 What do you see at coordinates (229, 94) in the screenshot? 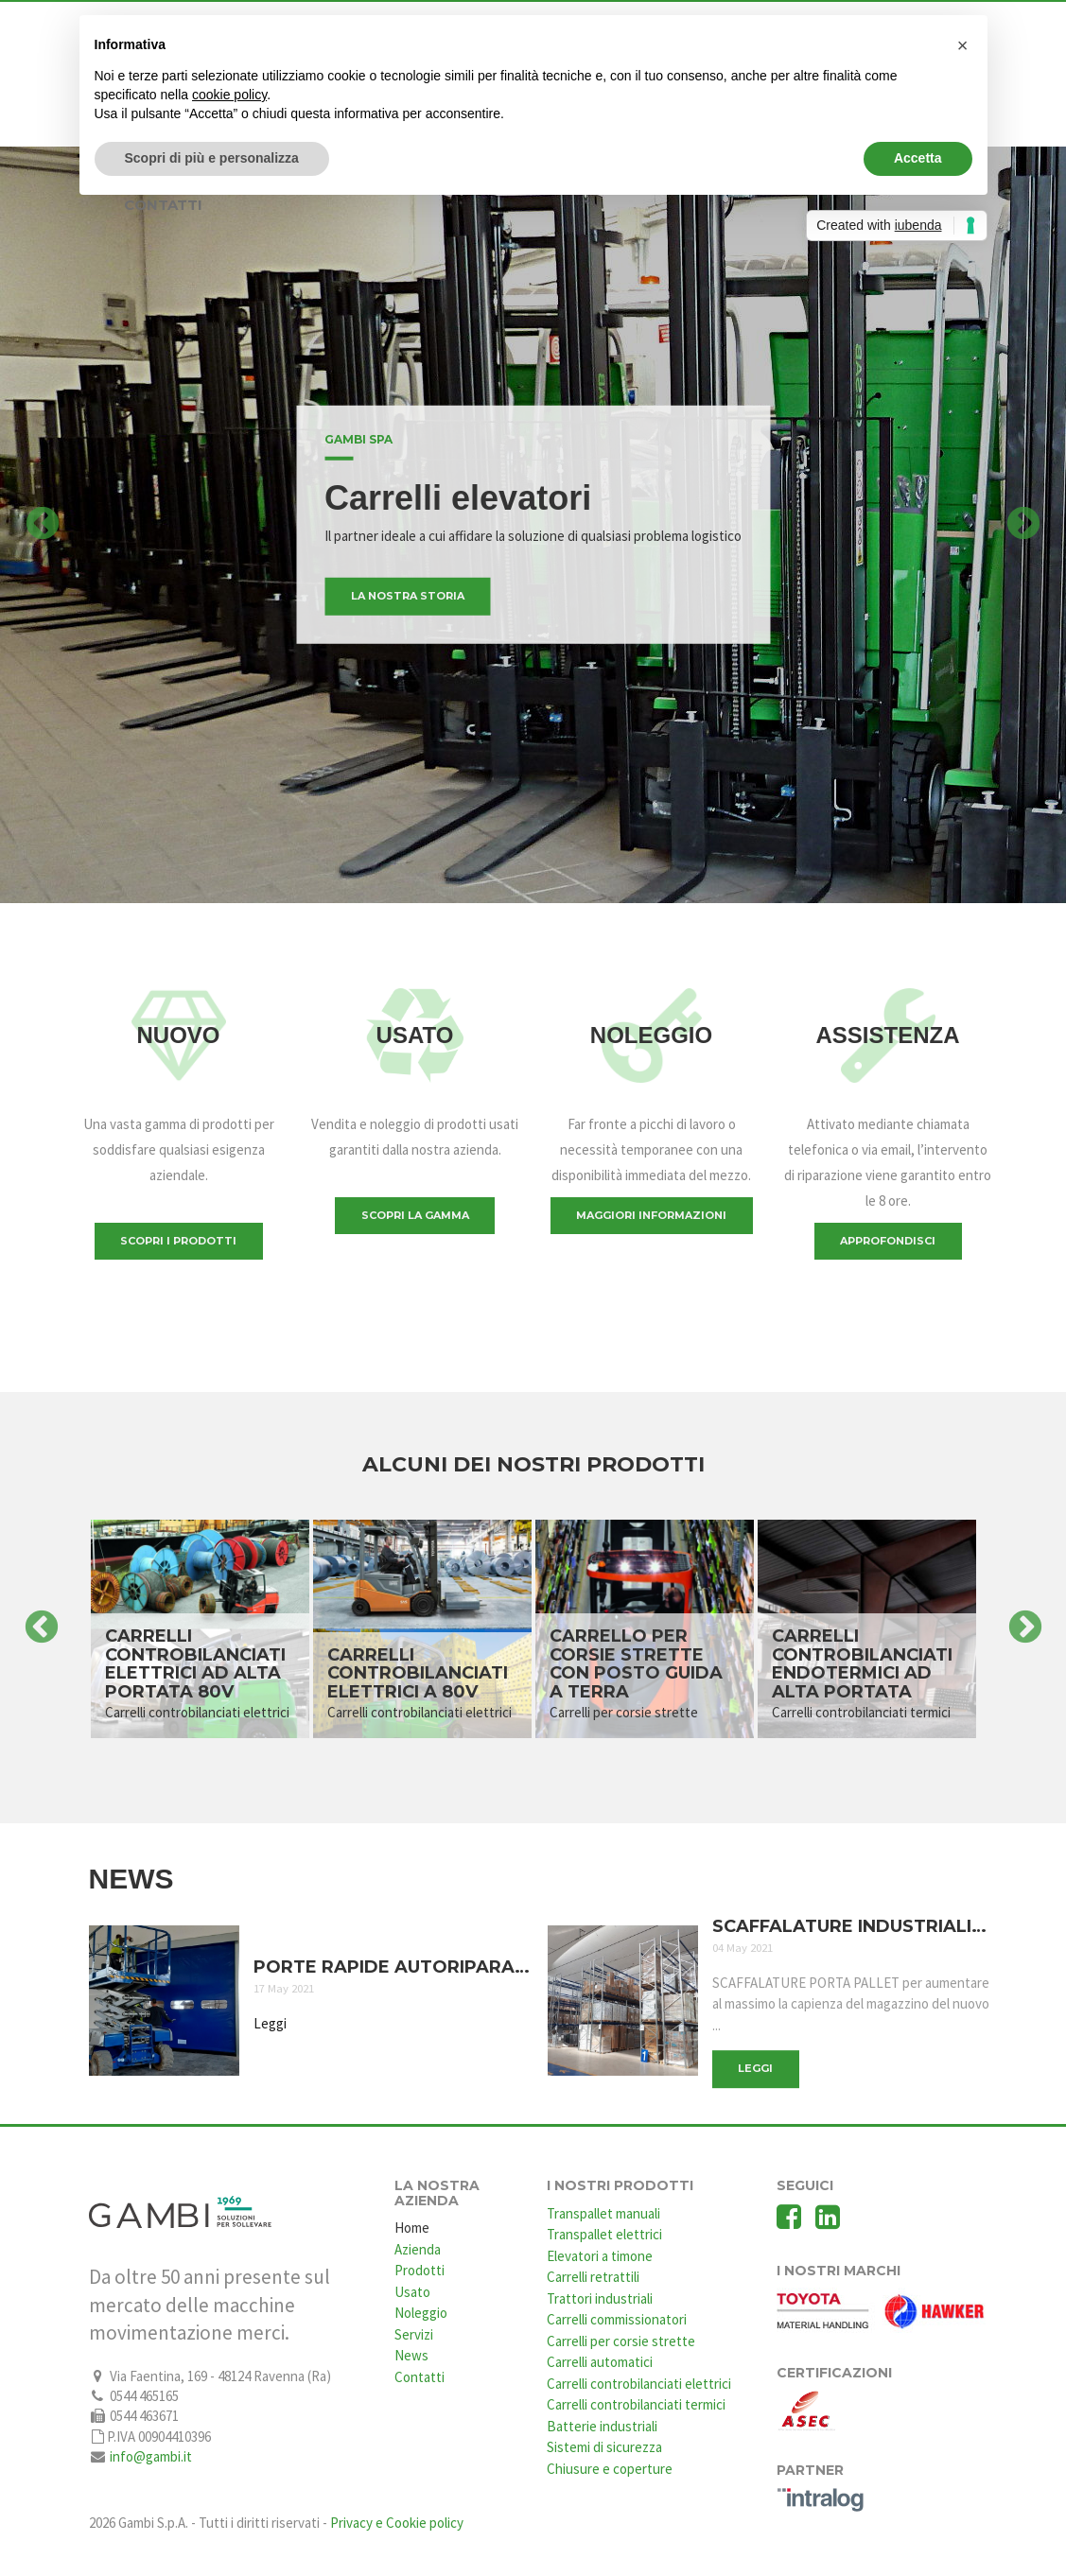
I see `cookie policy [button]` at bounding box center [229, 94].